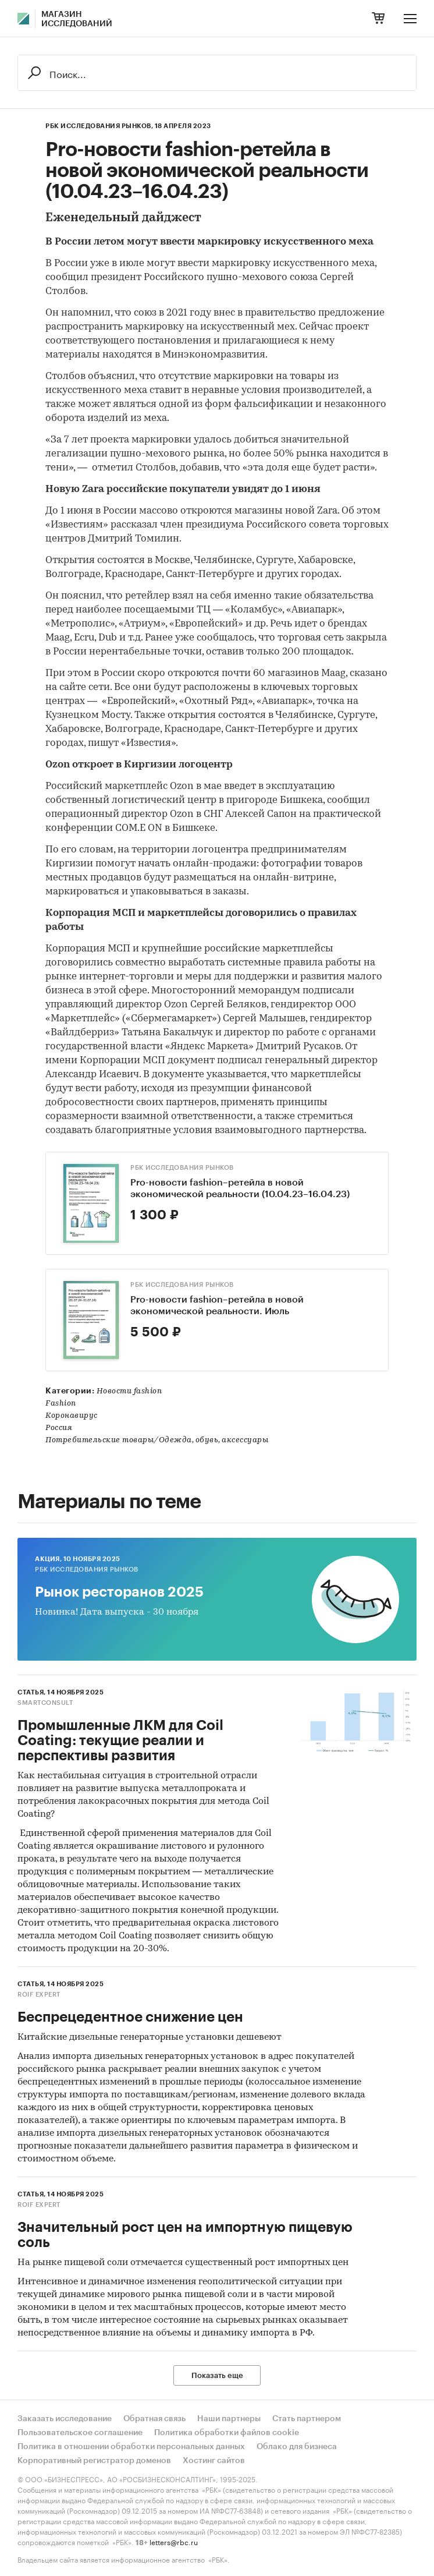 This screenshot has height=2576, width=434. Describe the element at coordinates (306, 2419) in the screenshot. I see `Стать партнером` at that location.